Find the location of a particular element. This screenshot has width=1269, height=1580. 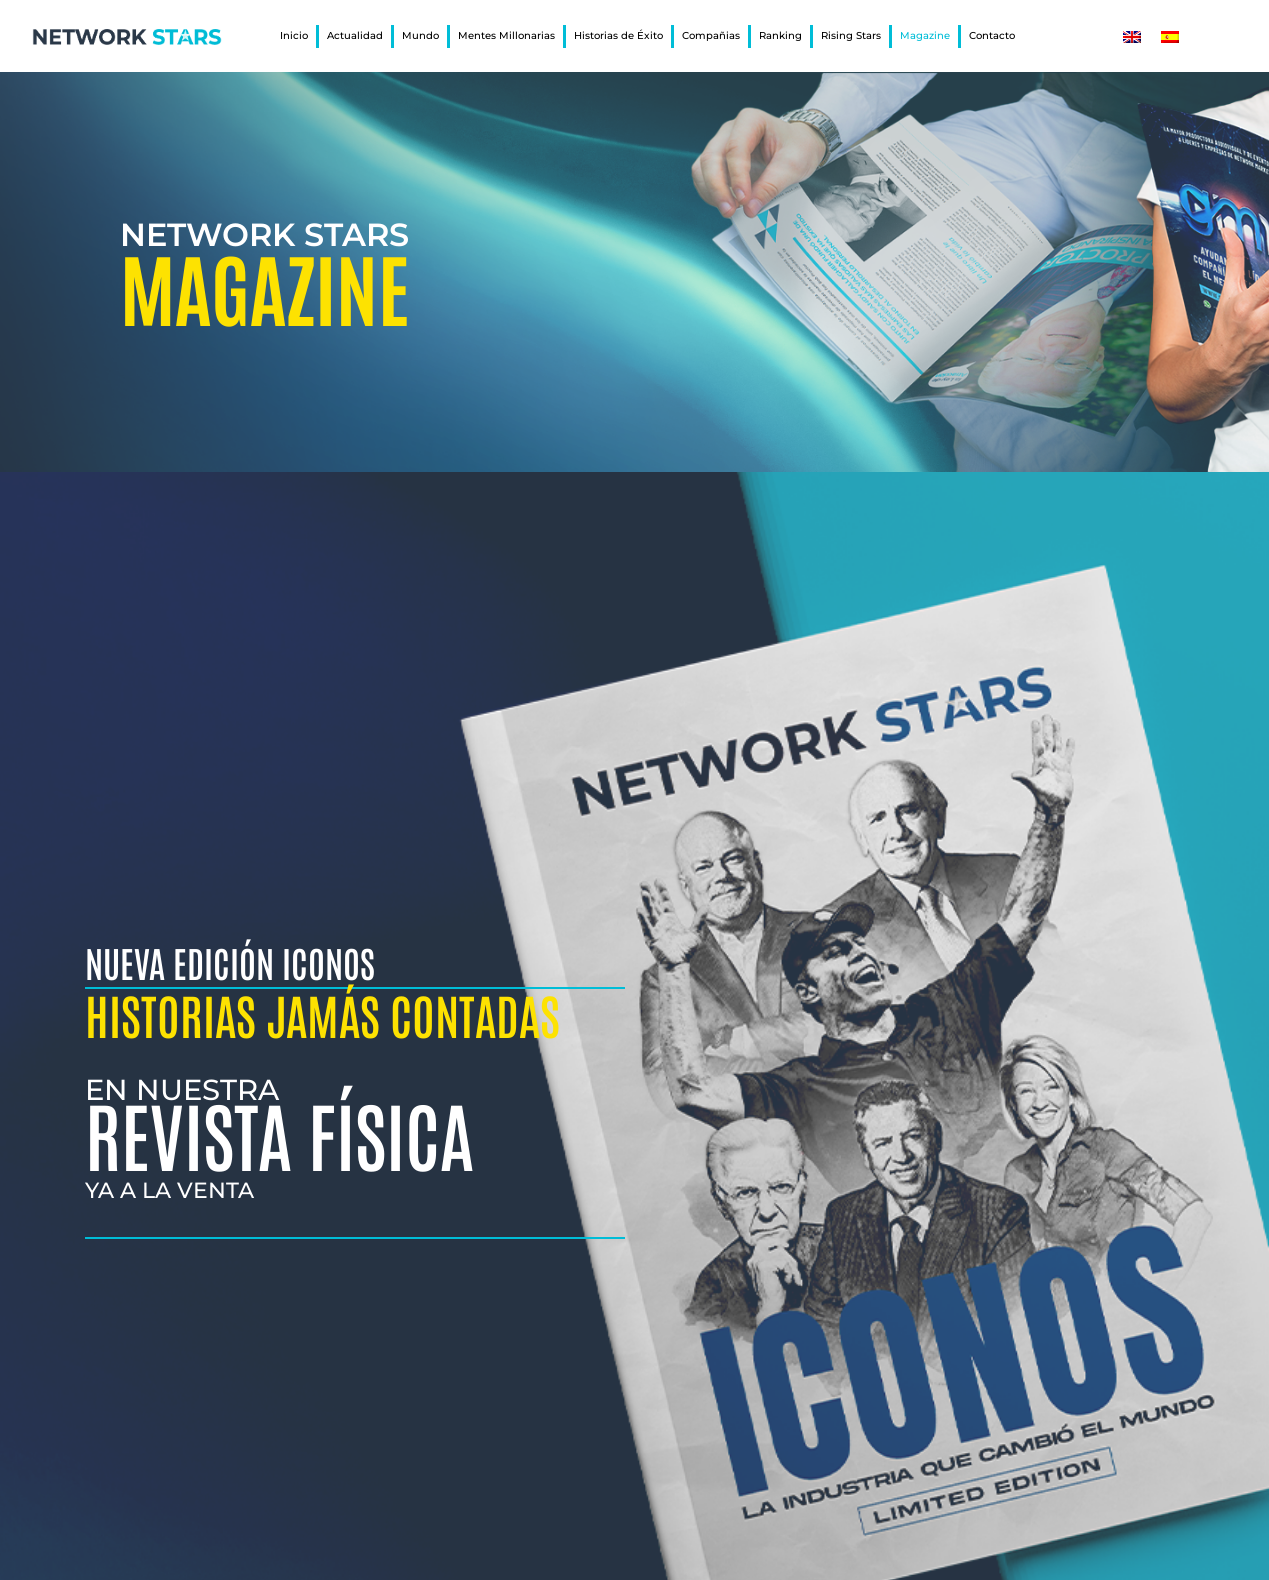

Ranking is located at coordinates (780, 35).